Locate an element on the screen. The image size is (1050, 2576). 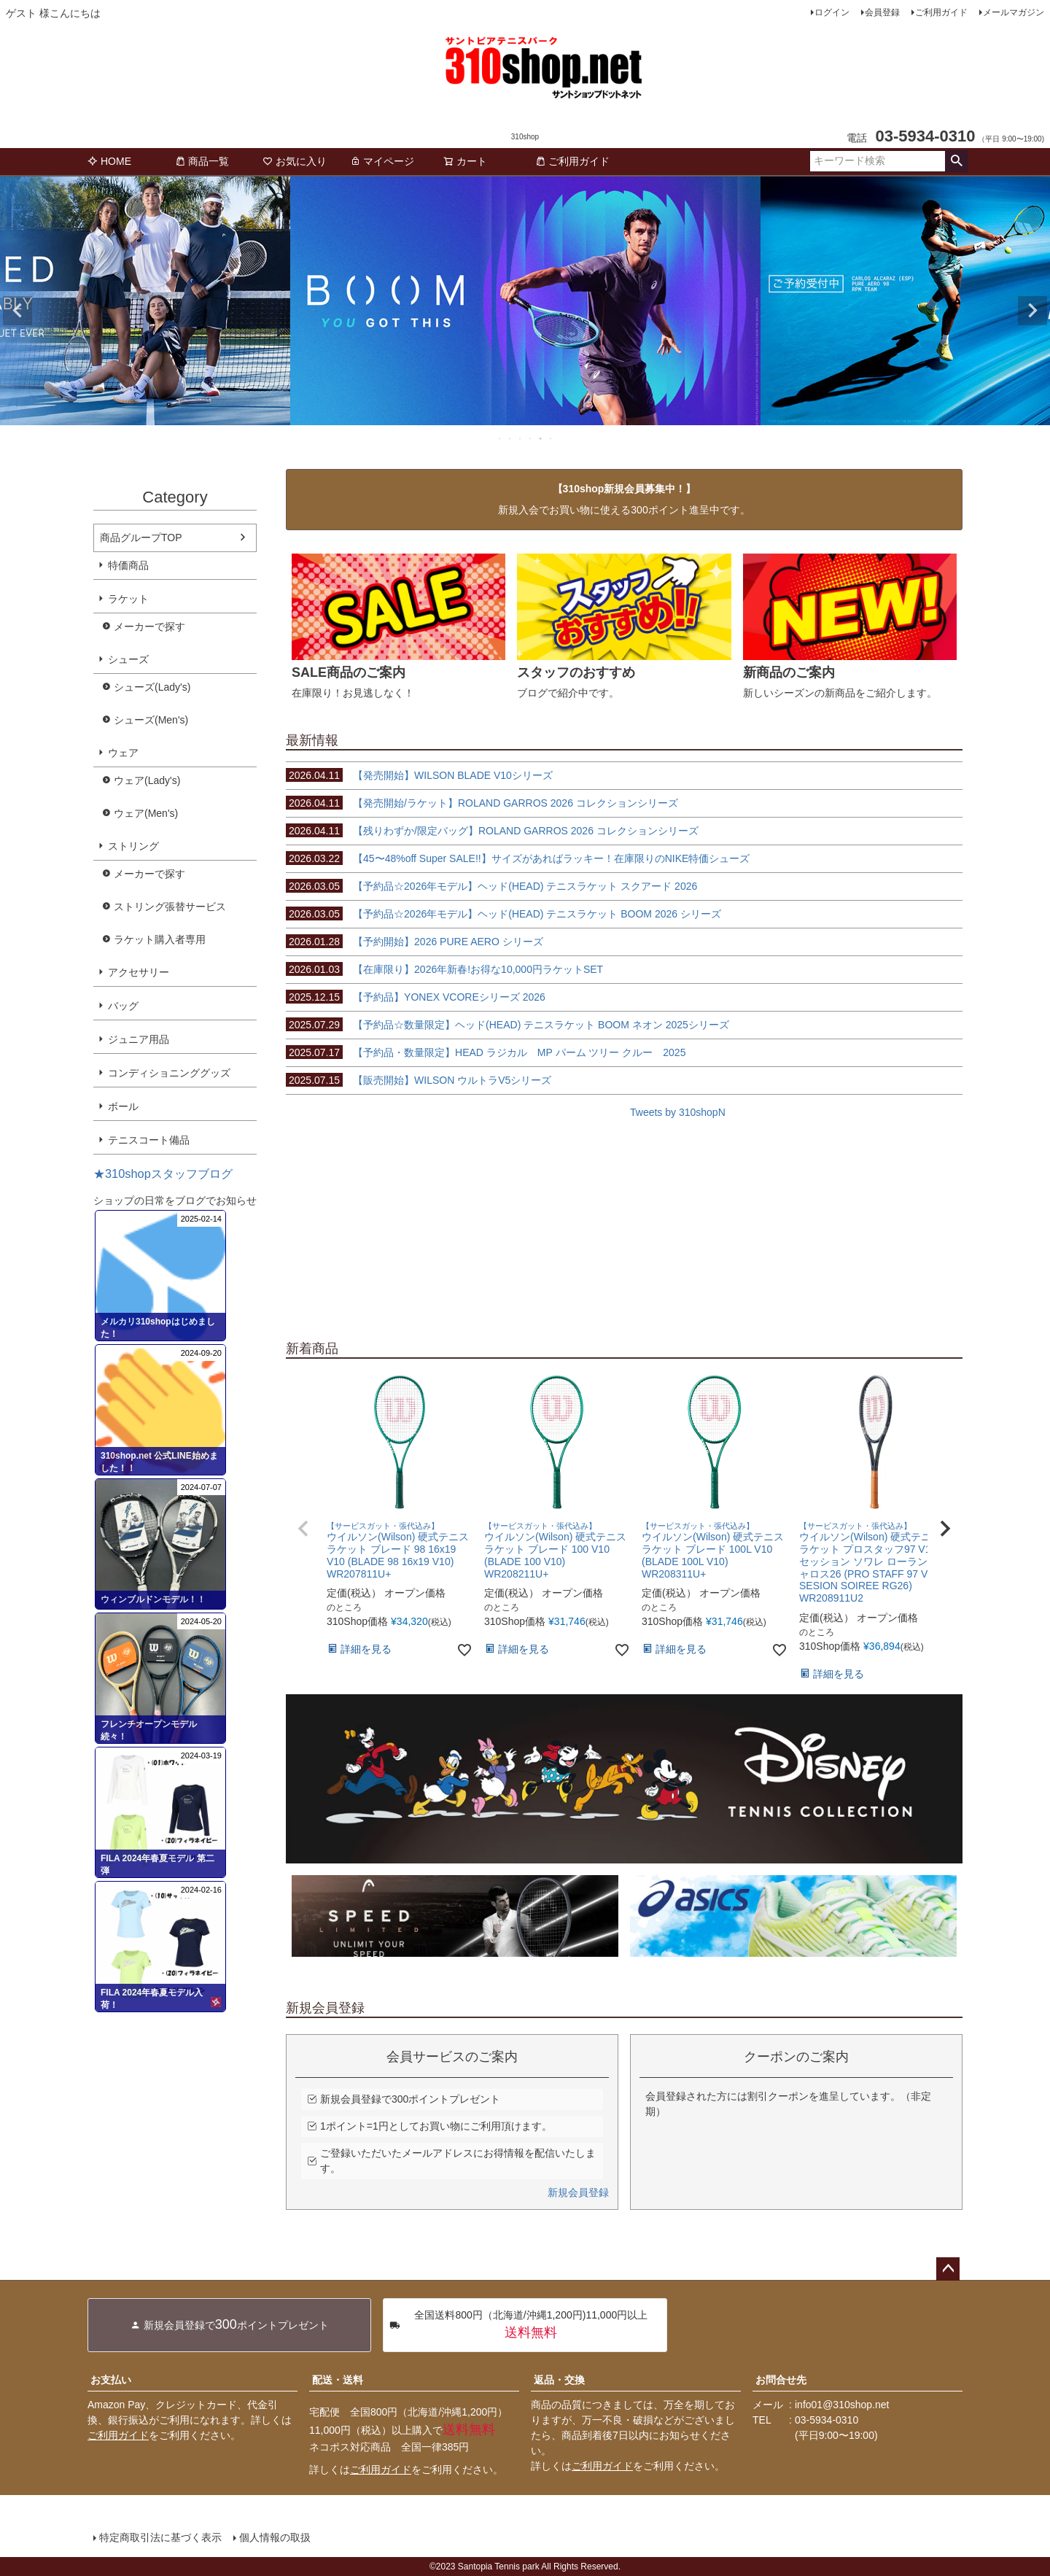
お気に入り is located at coordinates (294, 161).